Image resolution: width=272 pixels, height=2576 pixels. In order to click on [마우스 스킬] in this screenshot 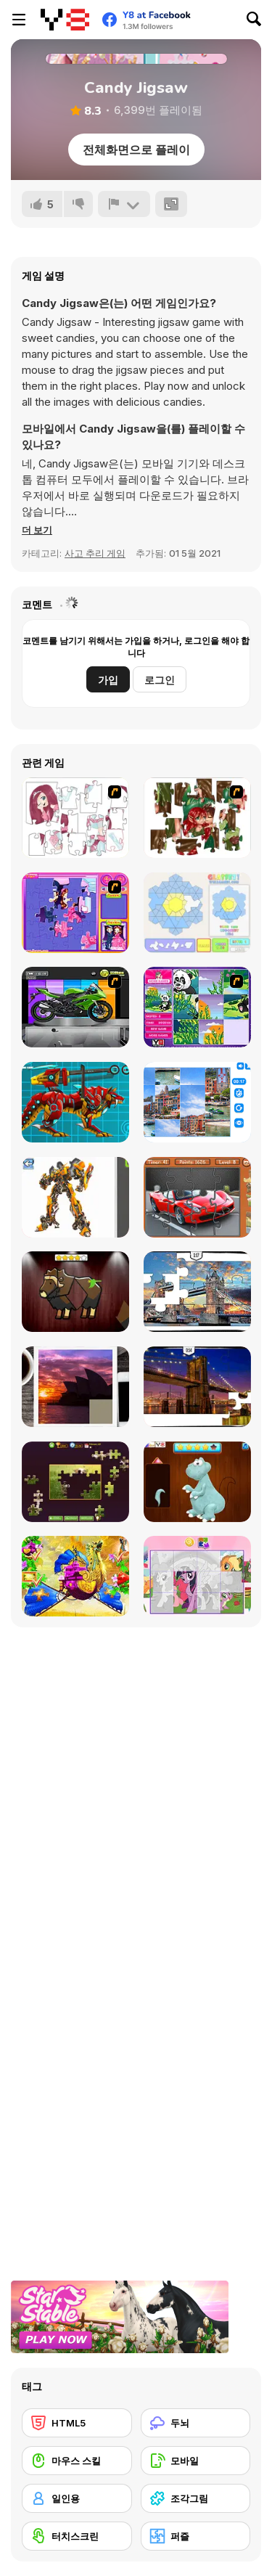, I will do `click(77, 2460)`.